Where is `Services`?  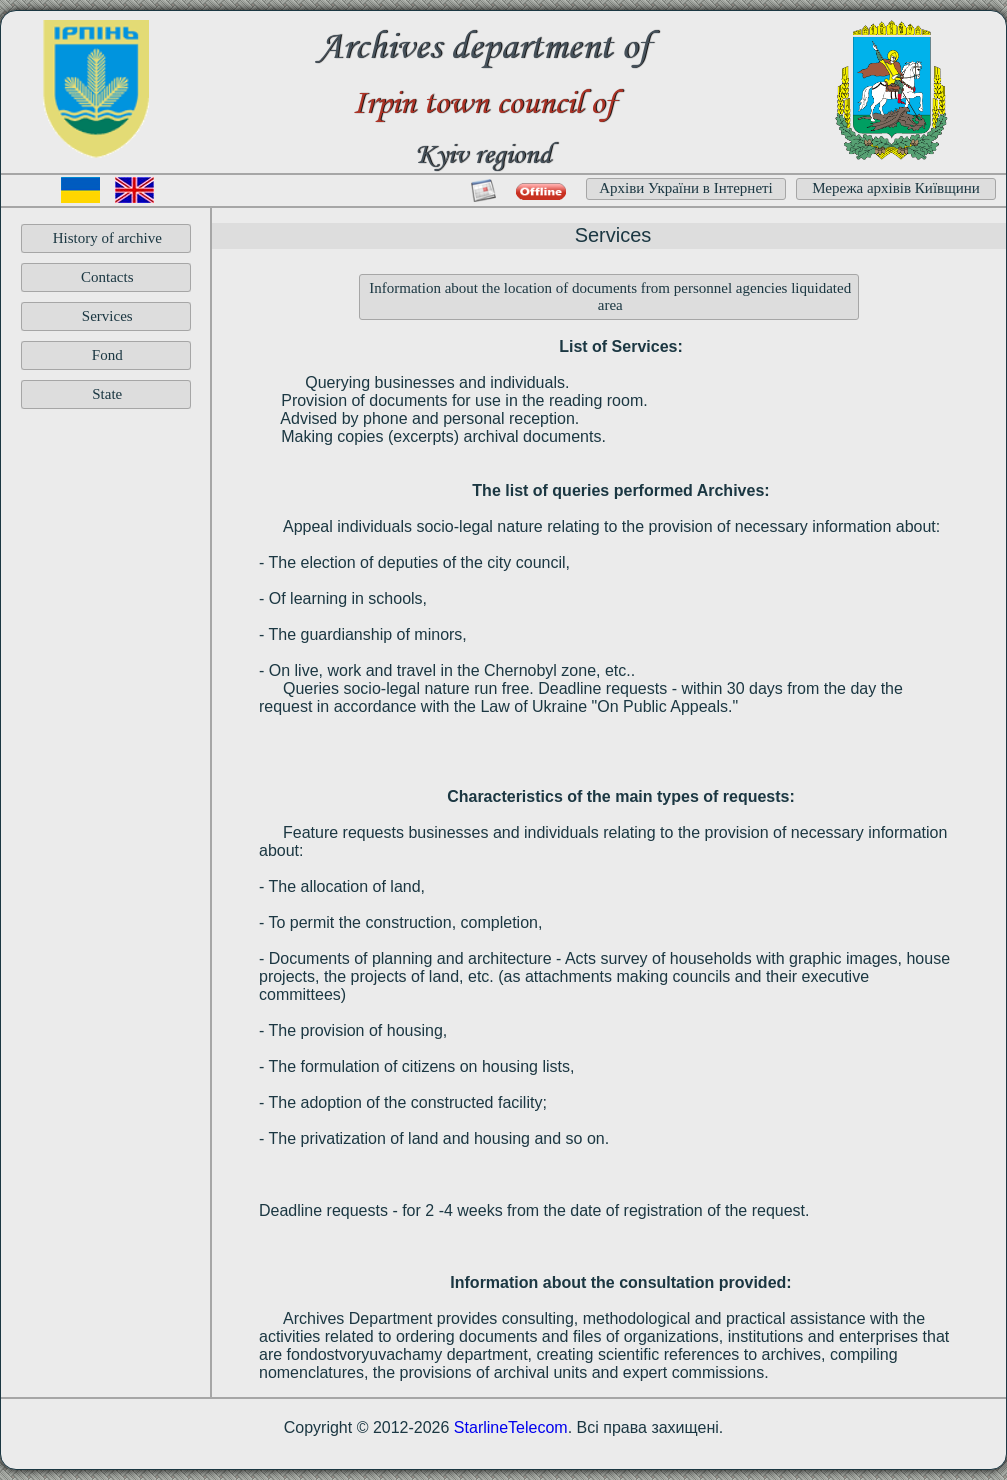
Services is located at coordinates (107, 316).